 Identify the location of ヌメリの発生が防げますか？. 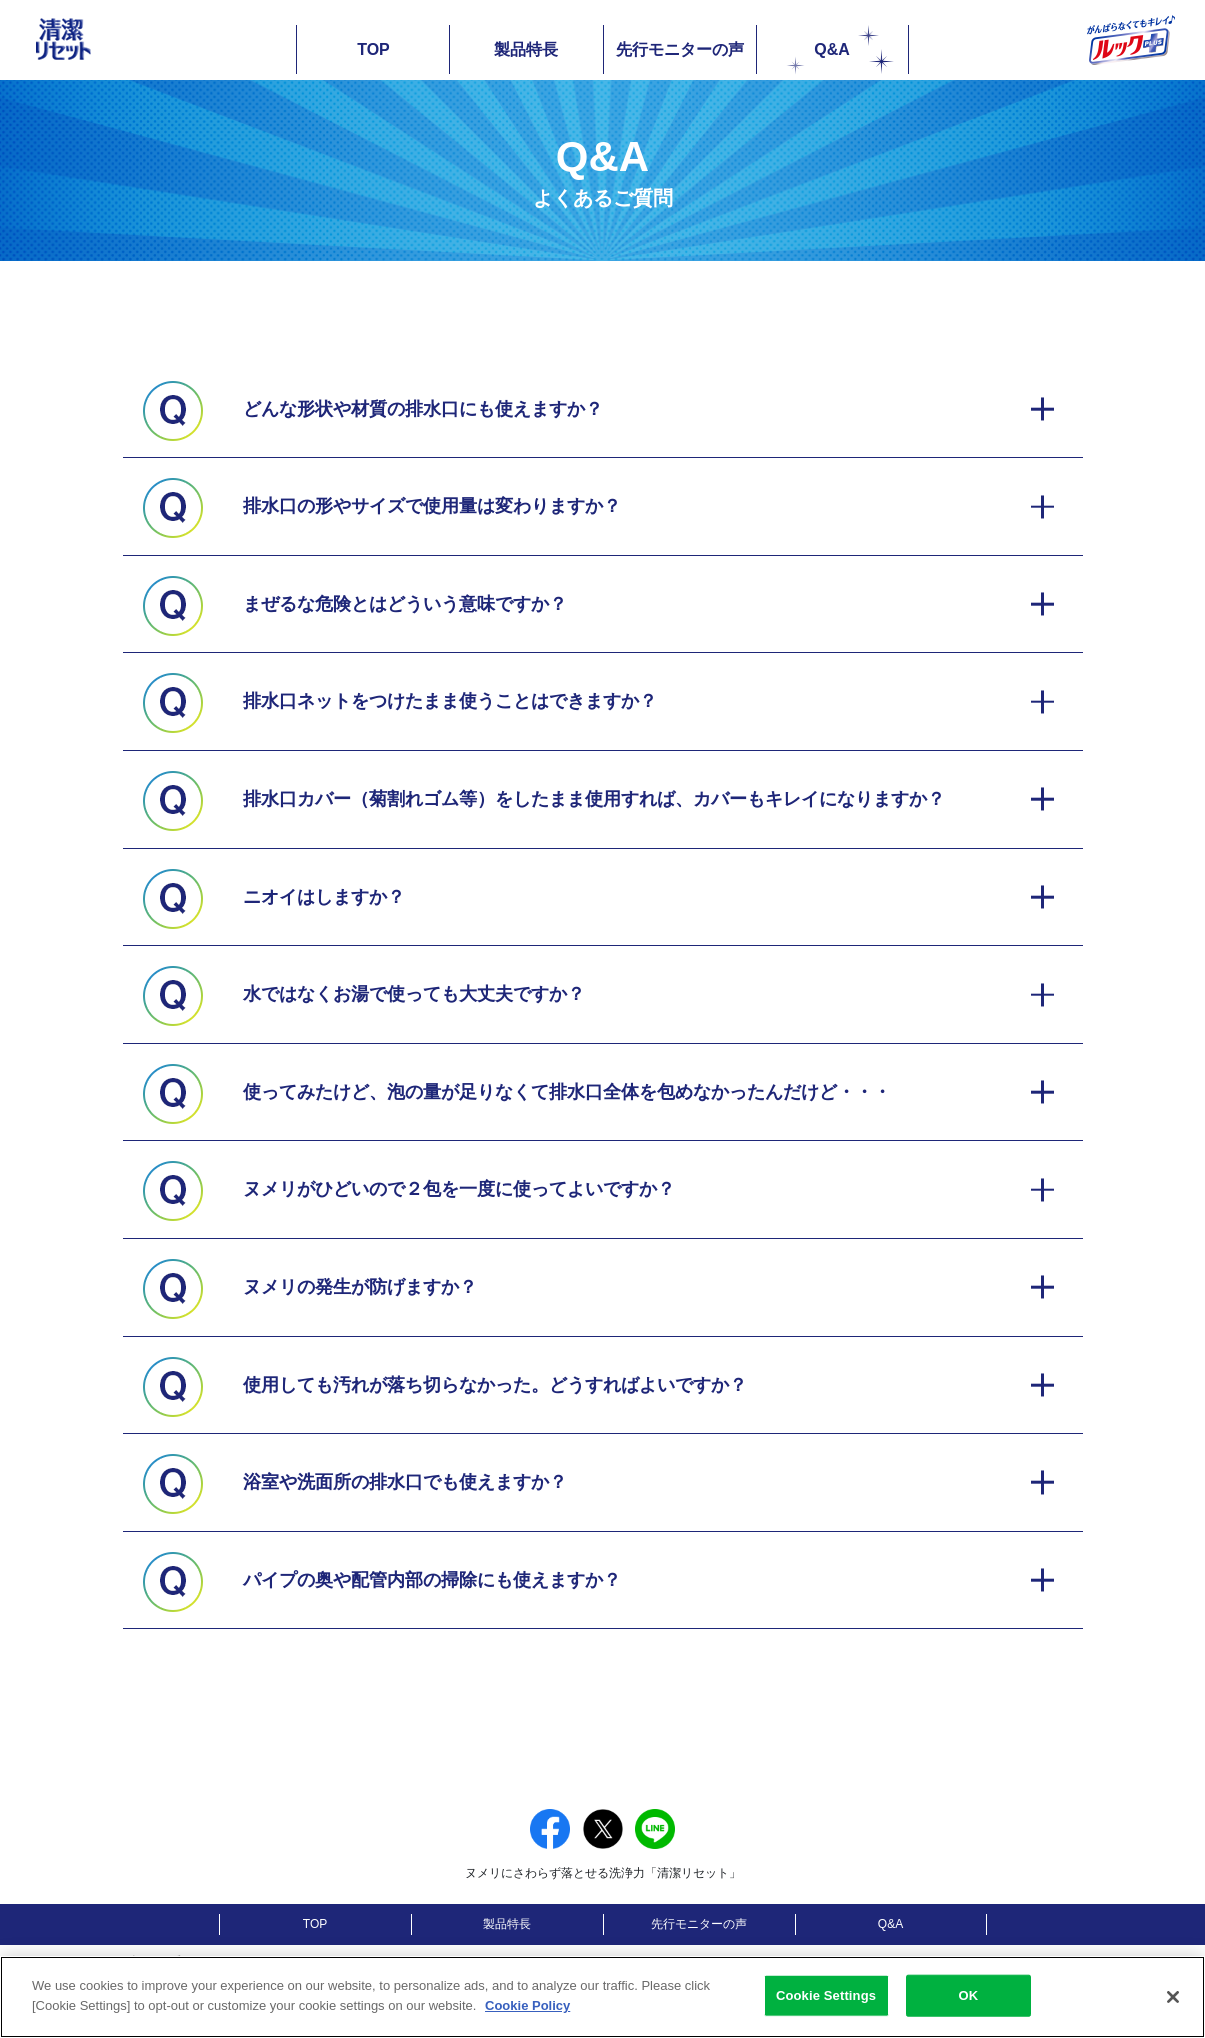
(360, 1287).